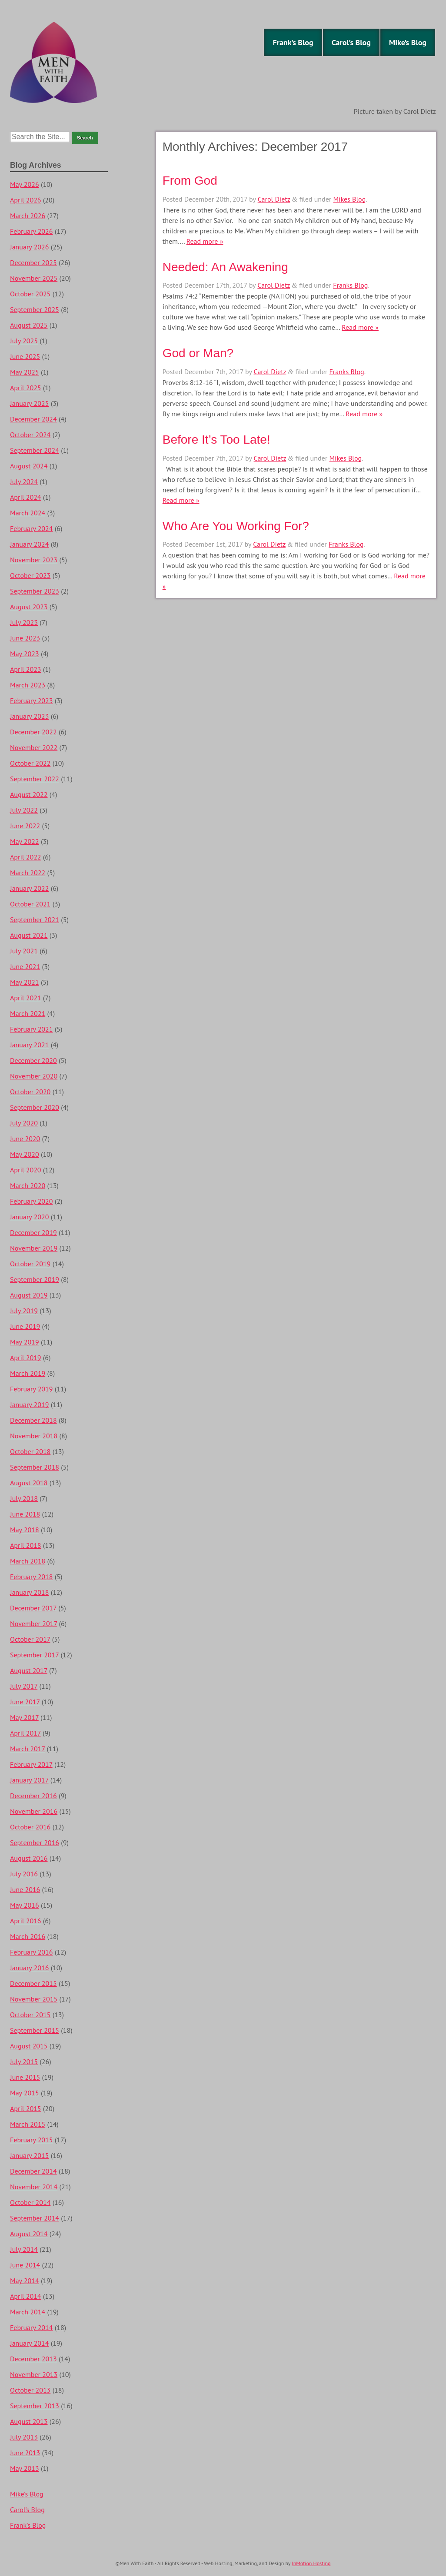 This screenshot has height=2576, width=446. What do you see at coordinates (33, 1623) in the screenshot?
I see `November 2017` at bounding box center [33, 1623].